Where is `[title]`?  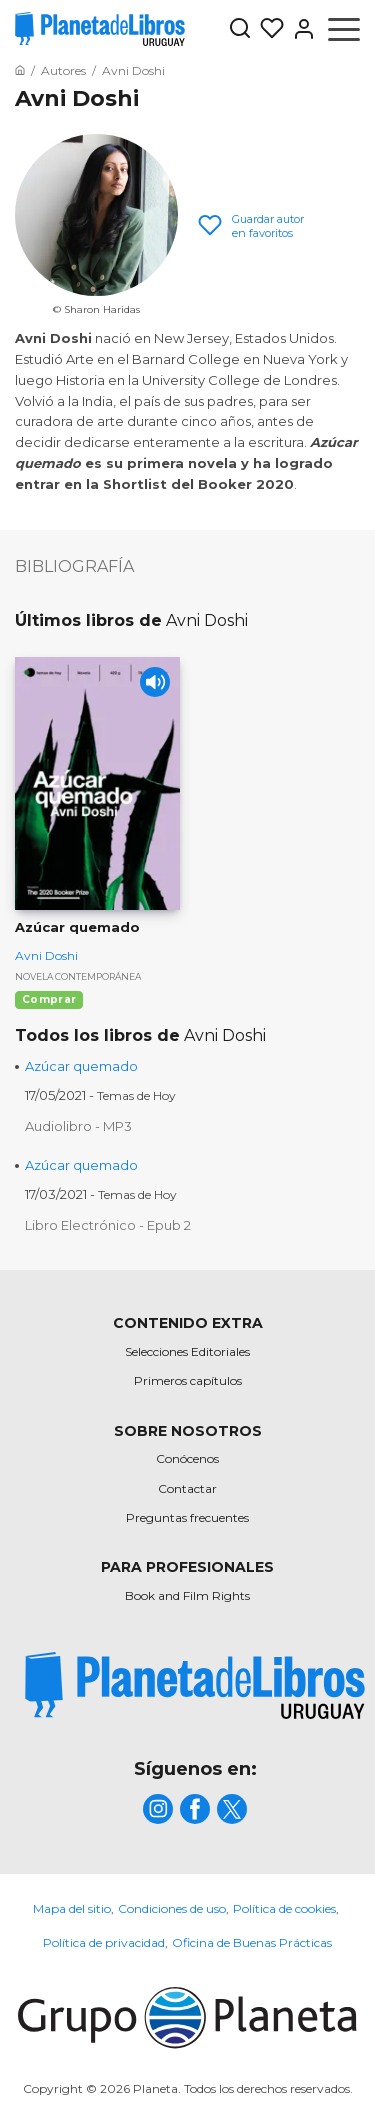 [title] is located at coordinates (195, 1685).